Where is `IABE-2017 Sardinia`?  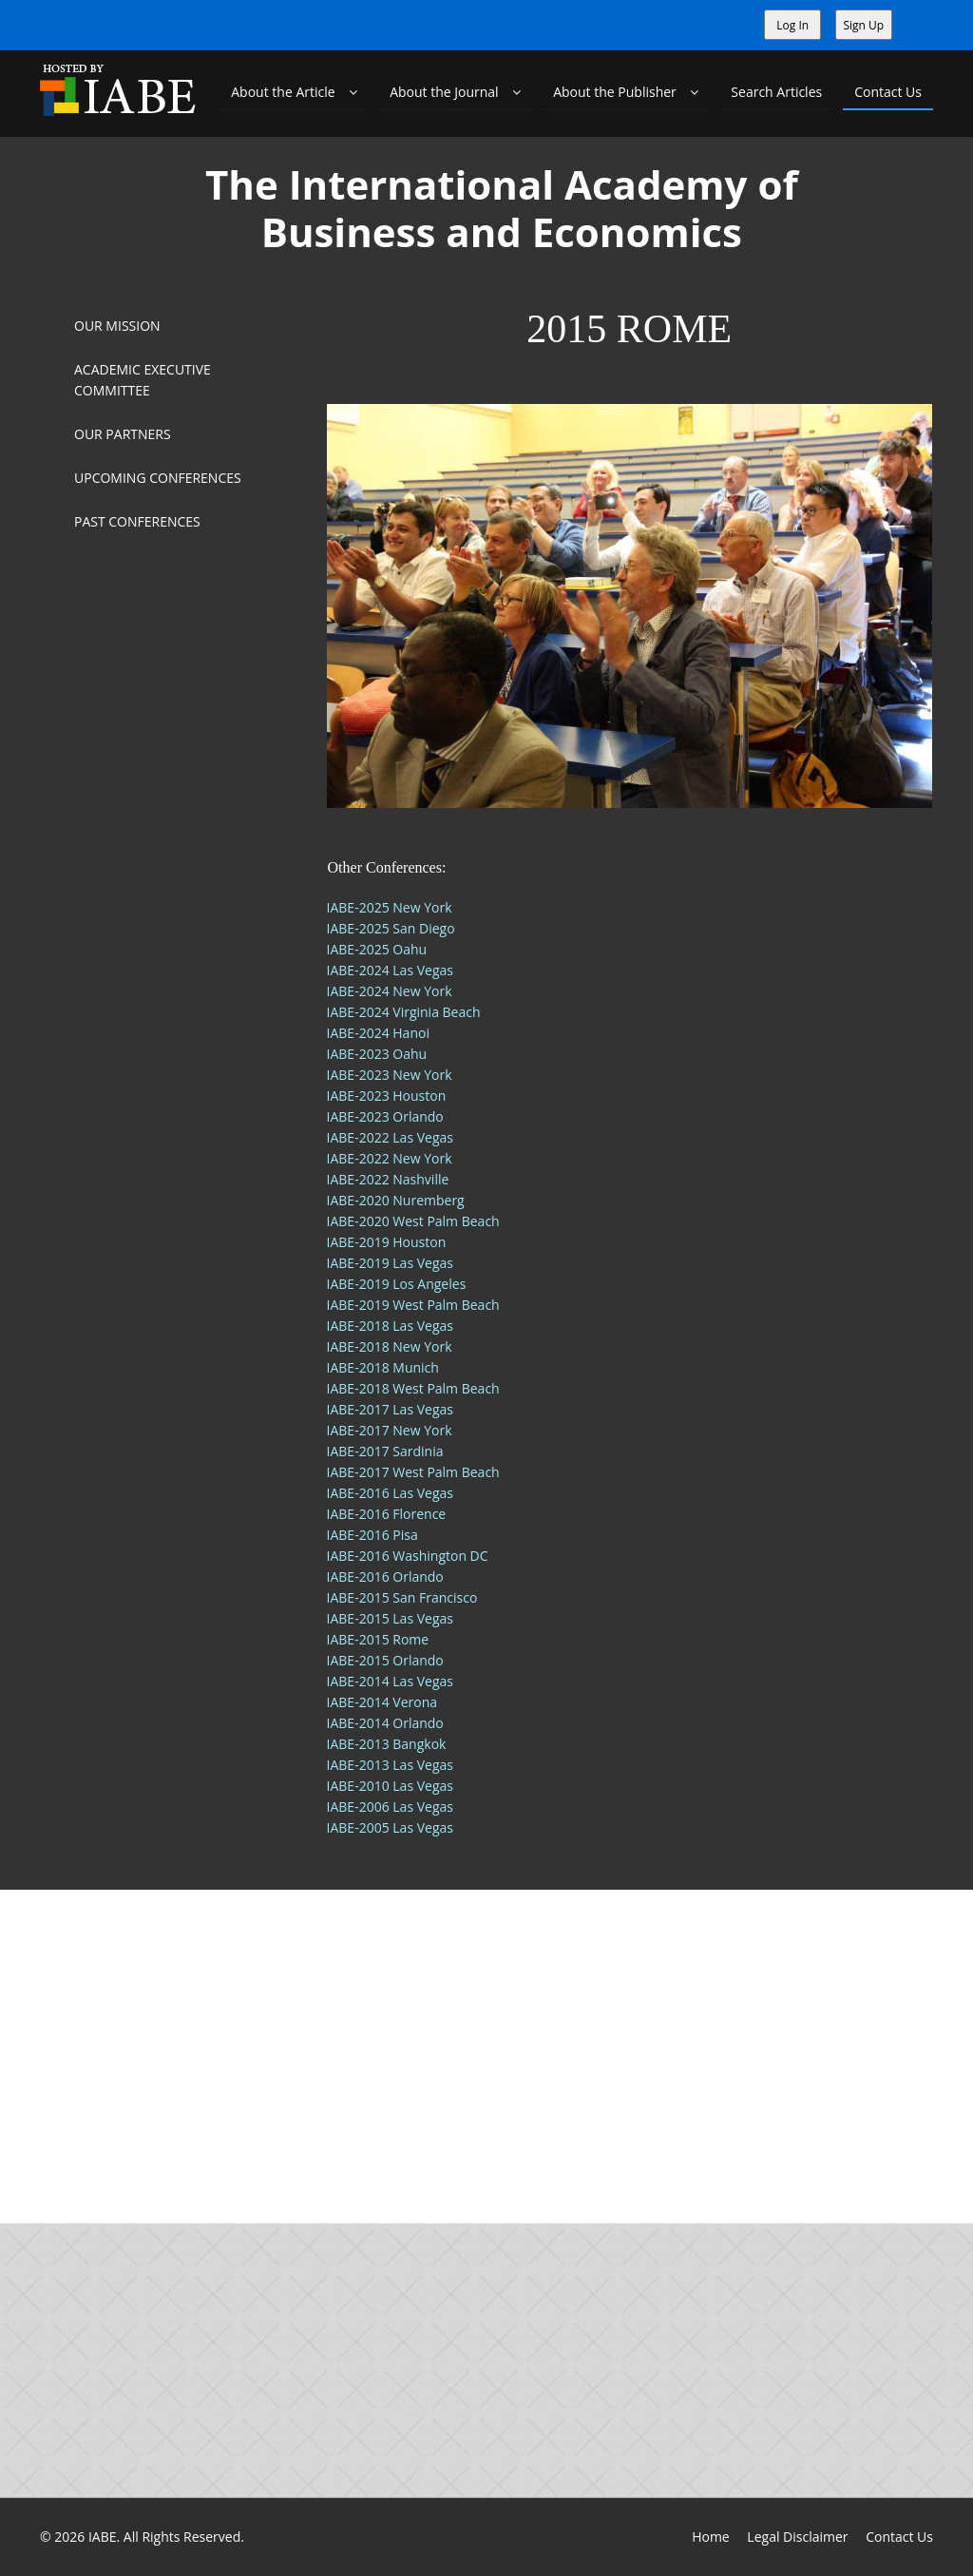
IABE-2017 Sardinia is located at coordinates (385, 1451).